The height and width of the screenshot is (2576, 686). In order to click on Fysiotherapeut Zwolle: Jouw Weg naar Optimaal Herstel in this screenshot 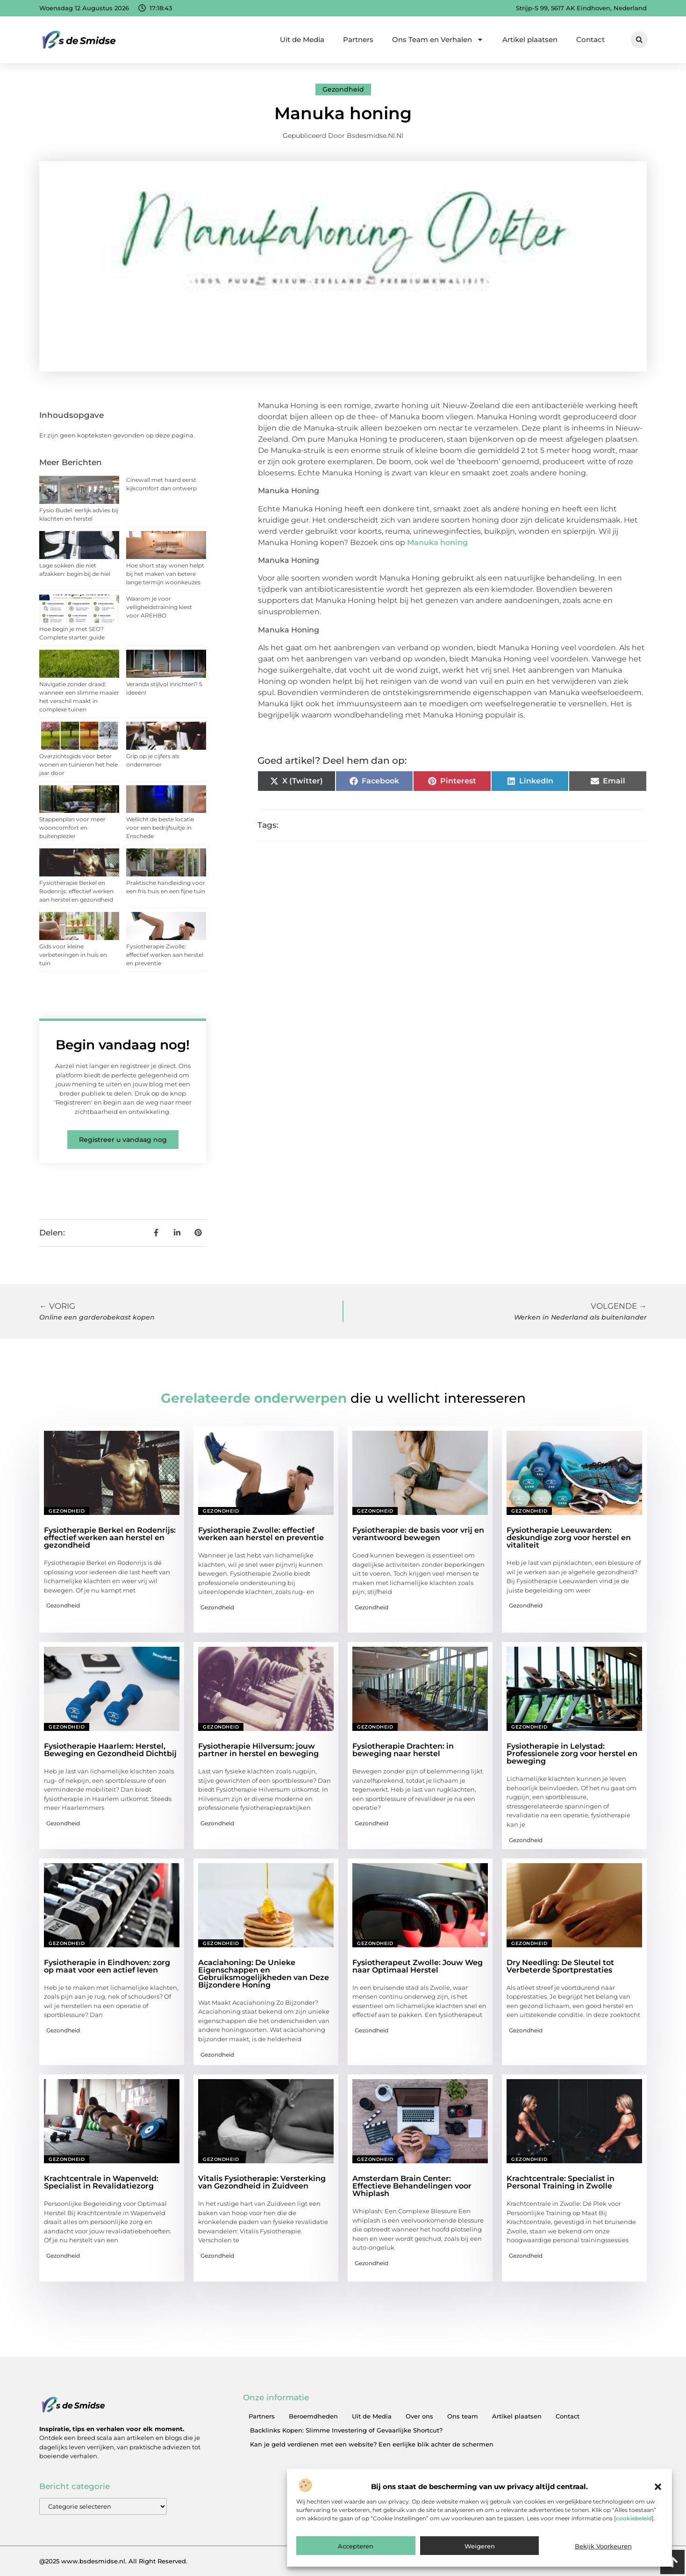, I will do `click(417, 1966)`.